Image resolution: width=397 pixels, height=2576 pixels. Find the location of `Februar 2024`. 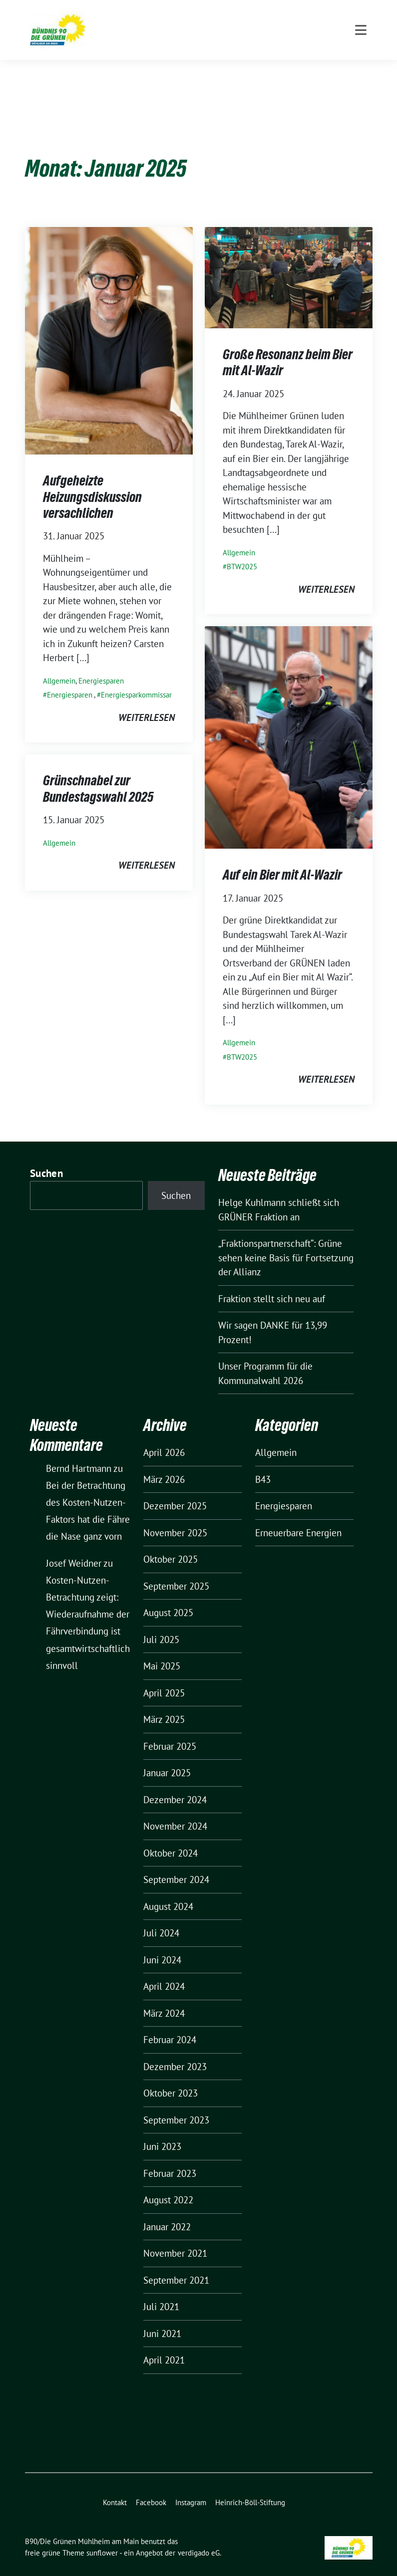

Februar 2024 is located at coordinates (169, 2024).